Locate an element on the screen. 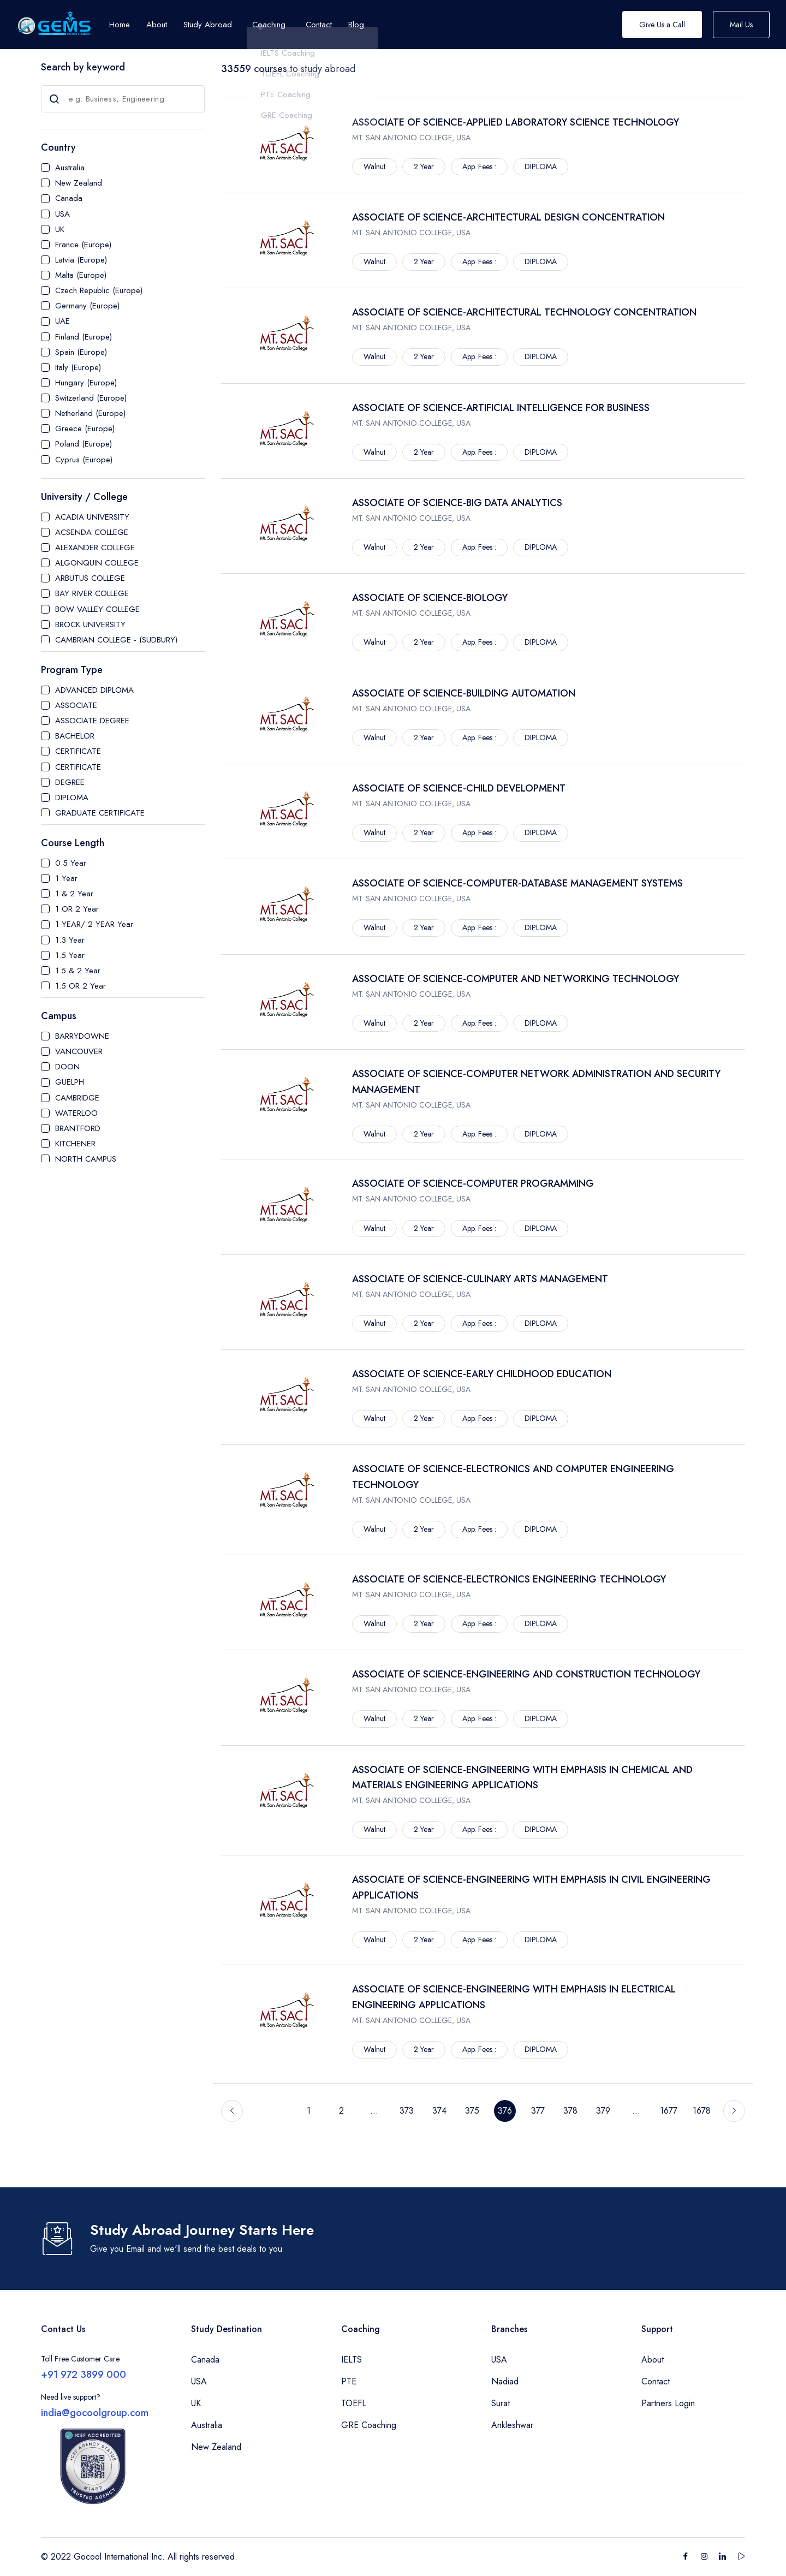 The width and height of the screenshot is (786, 2576). Latvia (Europe) is located at coordinates (81, 260).